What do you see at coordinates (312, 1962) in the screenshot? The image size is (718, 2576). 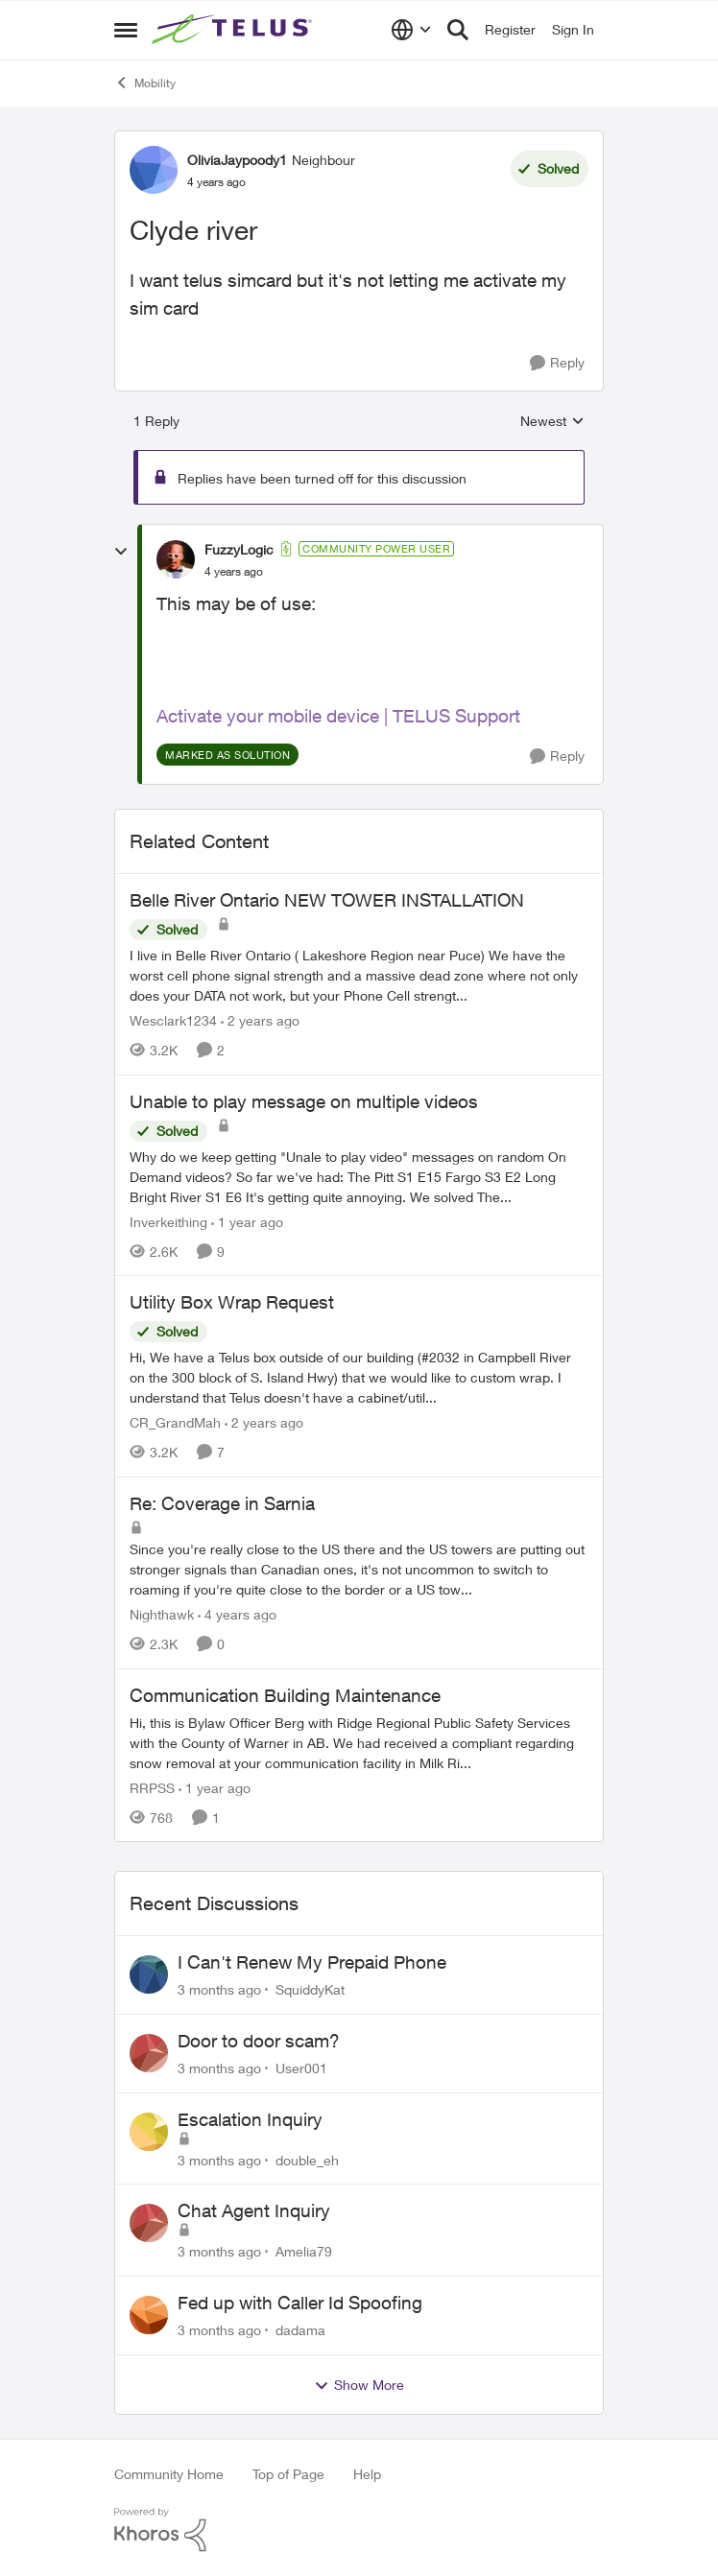 I see `I Can't Renew My Prepaid Phone` at bounding box center [312, 1962].